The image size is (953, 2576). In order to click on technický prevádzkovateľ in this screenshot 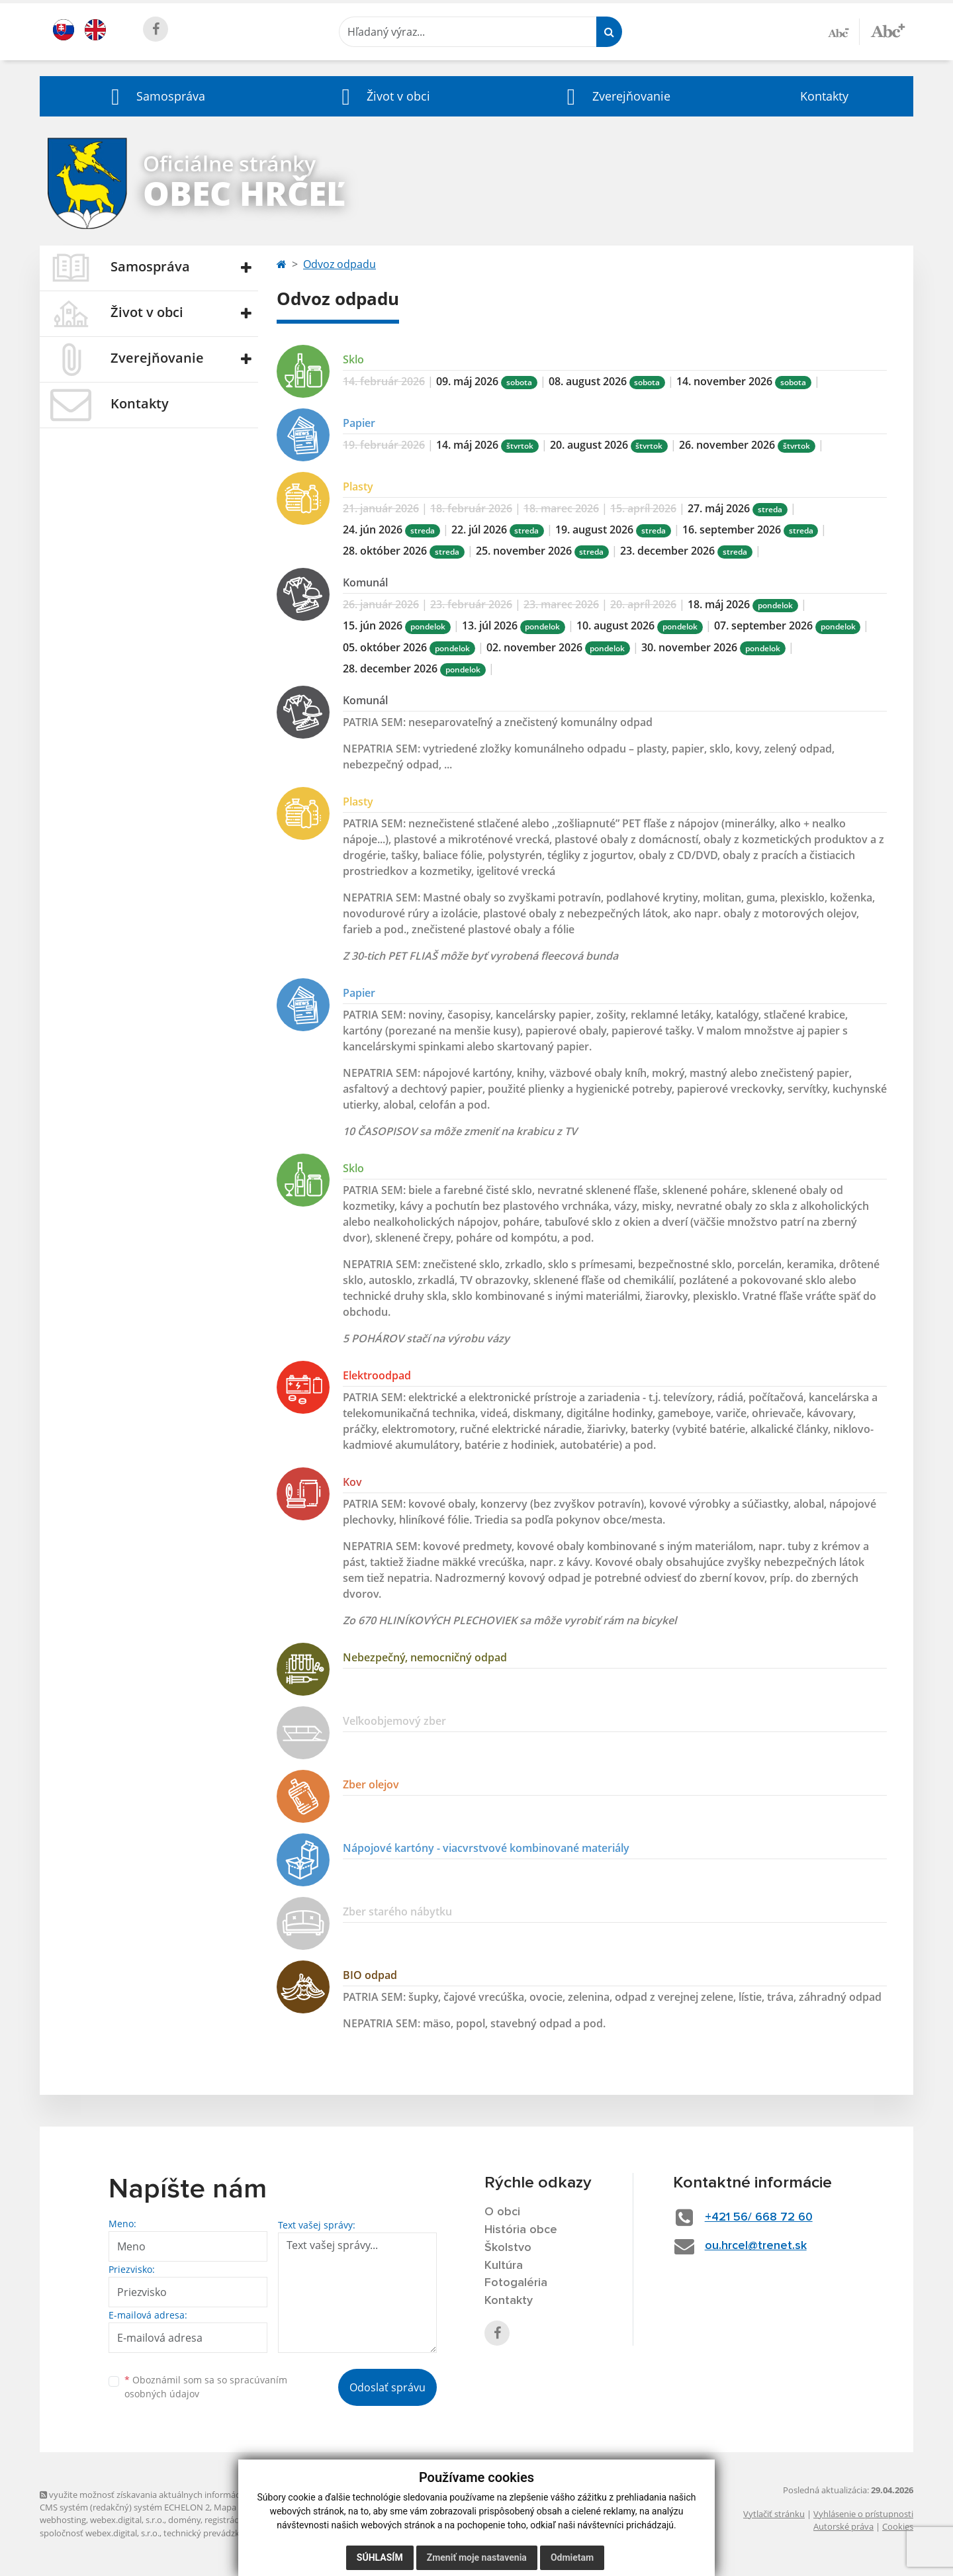, I will do `click(213, 2533)`.